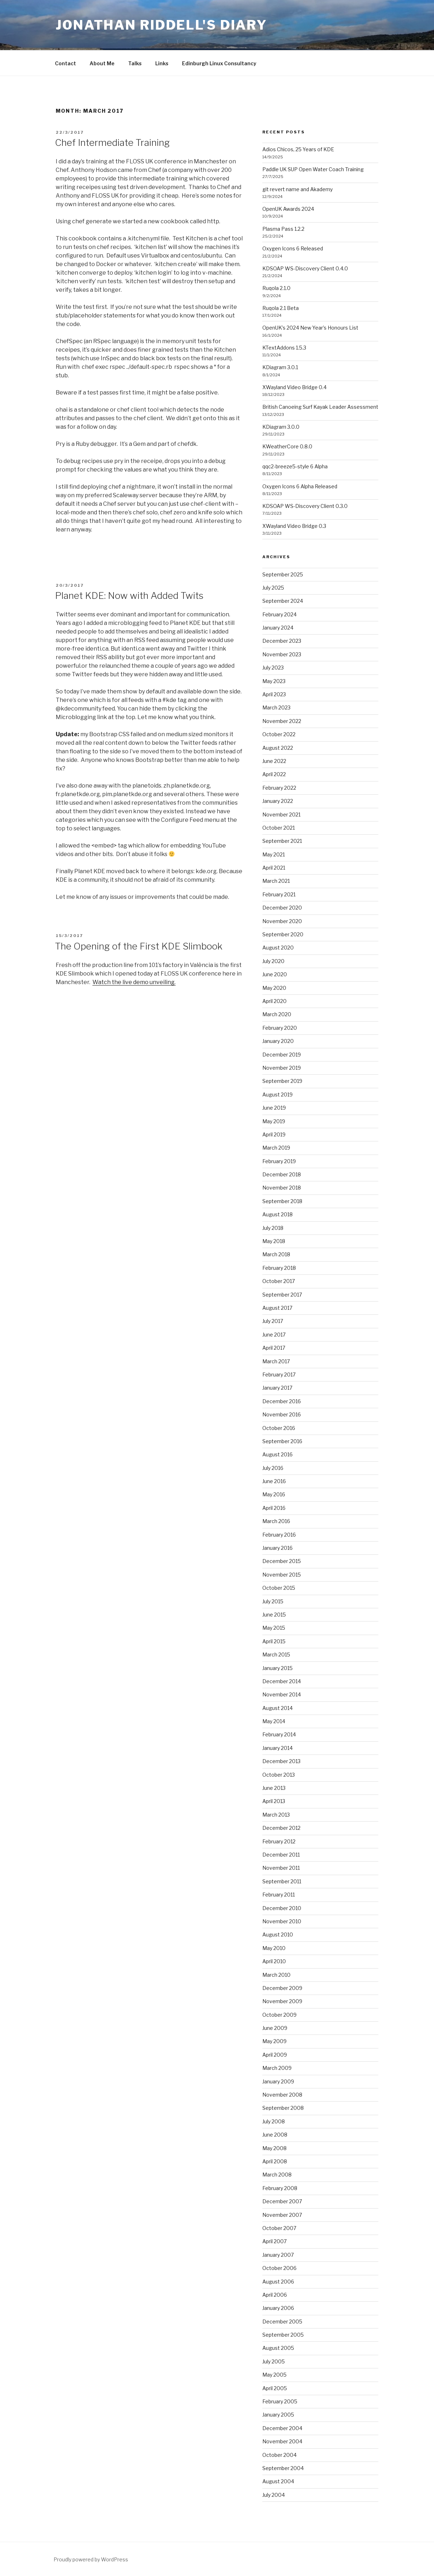 Image resolution: width=434 pixels, height=2576 pixels. Describe the element at coordinates (279, 2401) in the screenshot. I see `February 2005` at that location.